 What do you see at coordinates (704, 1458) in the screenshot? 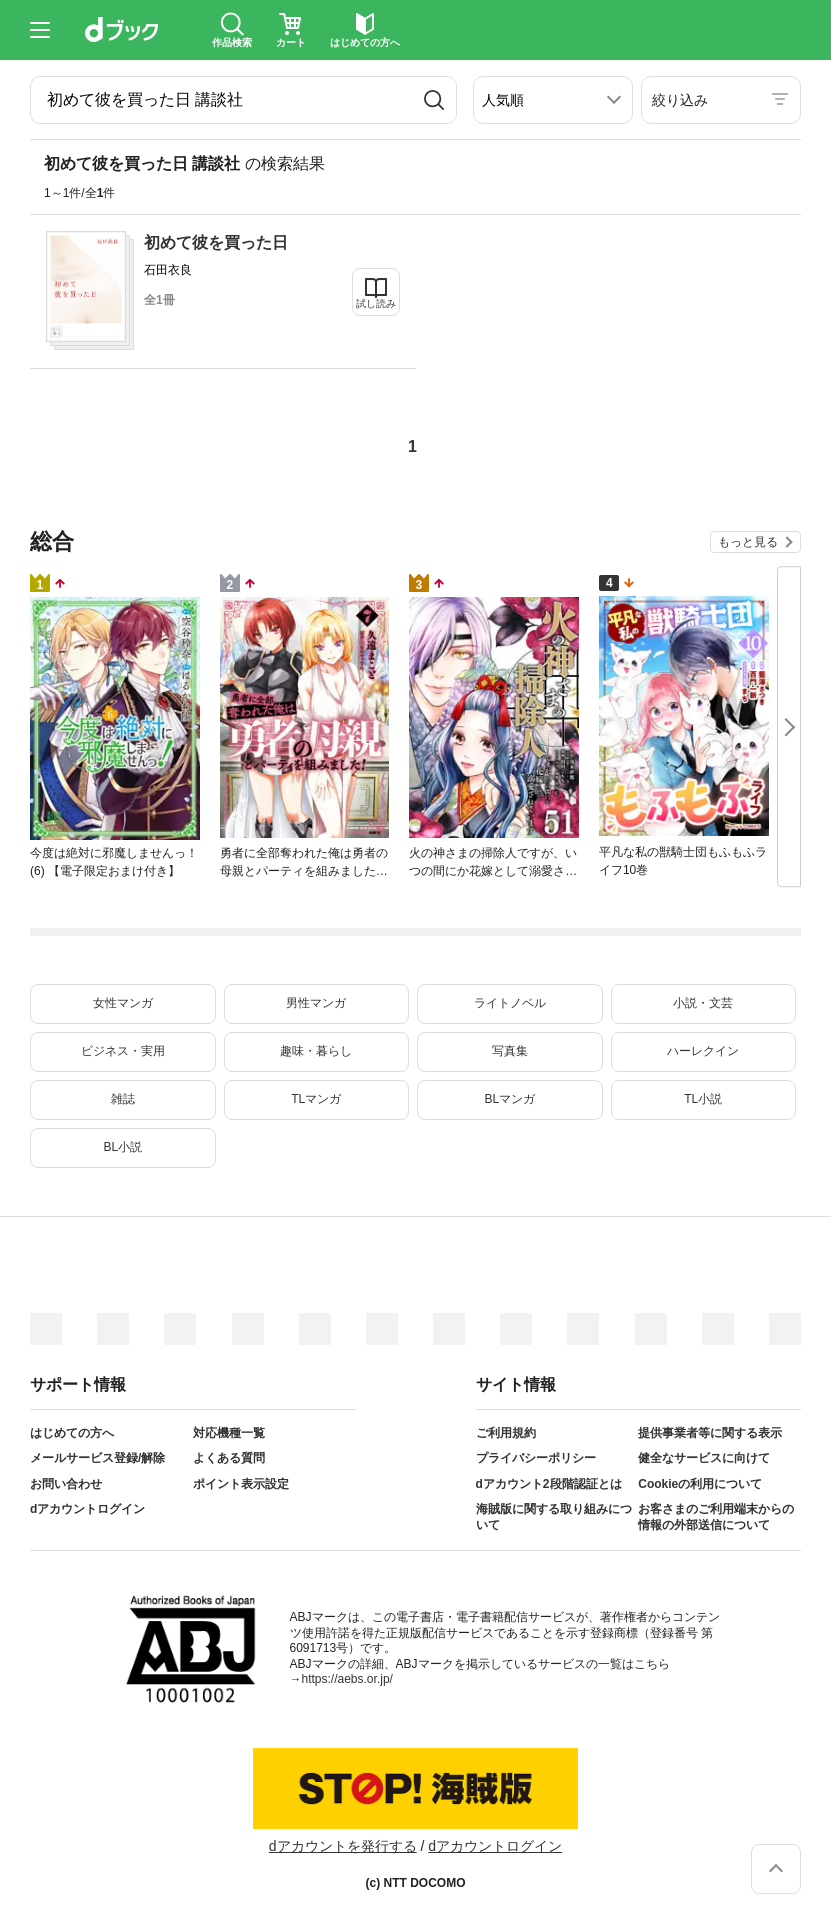
I see `健全なサービスに向けて` at bounding box center [704, 1458].